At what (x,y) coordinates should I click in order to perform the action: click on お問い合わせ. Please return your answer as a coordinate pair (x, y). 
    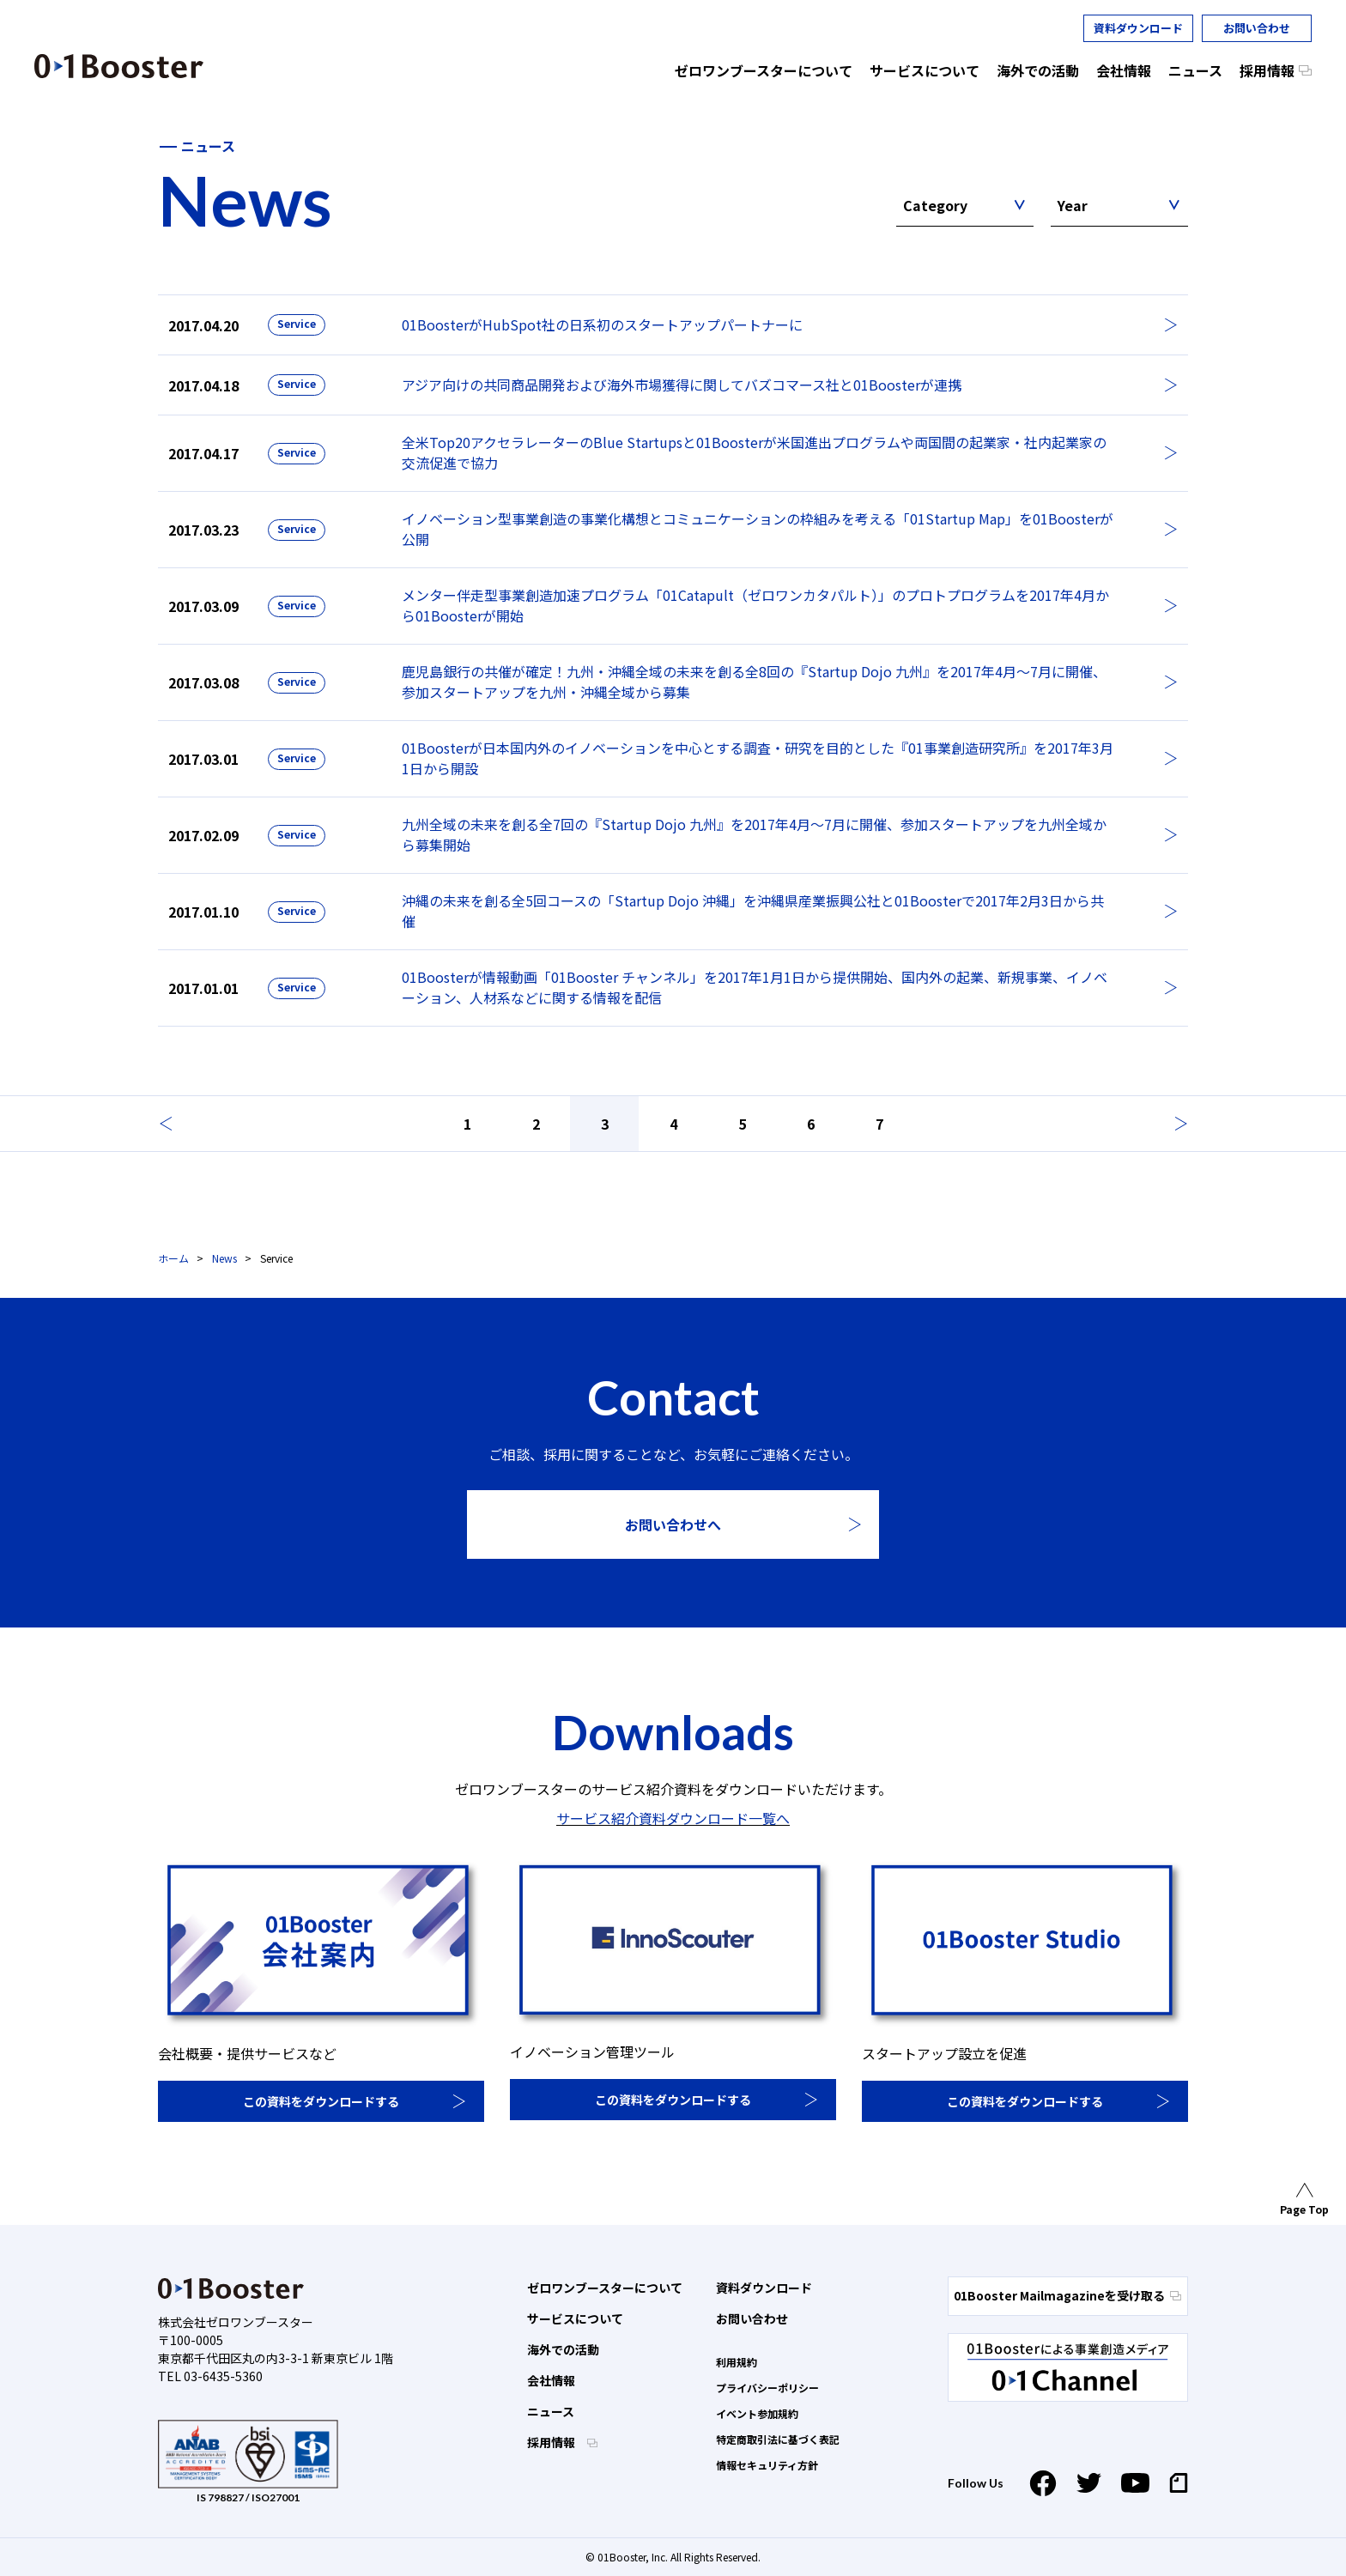
    Looking at the image, I should click on (1256, 28).